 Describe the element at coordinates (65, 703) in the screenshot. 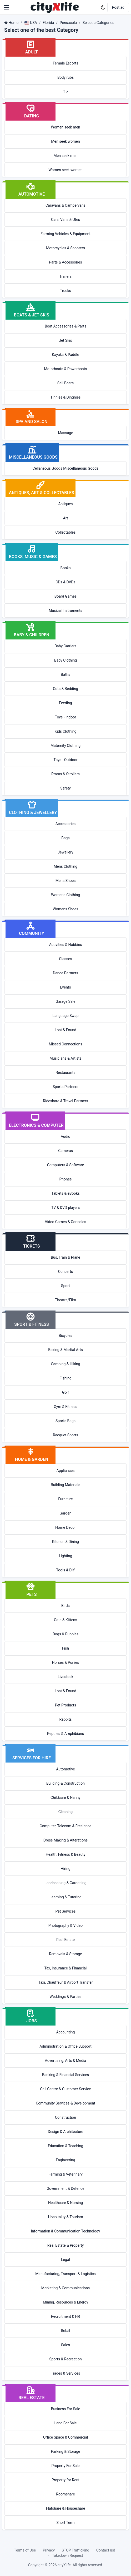

I see `Feeding` at that location.